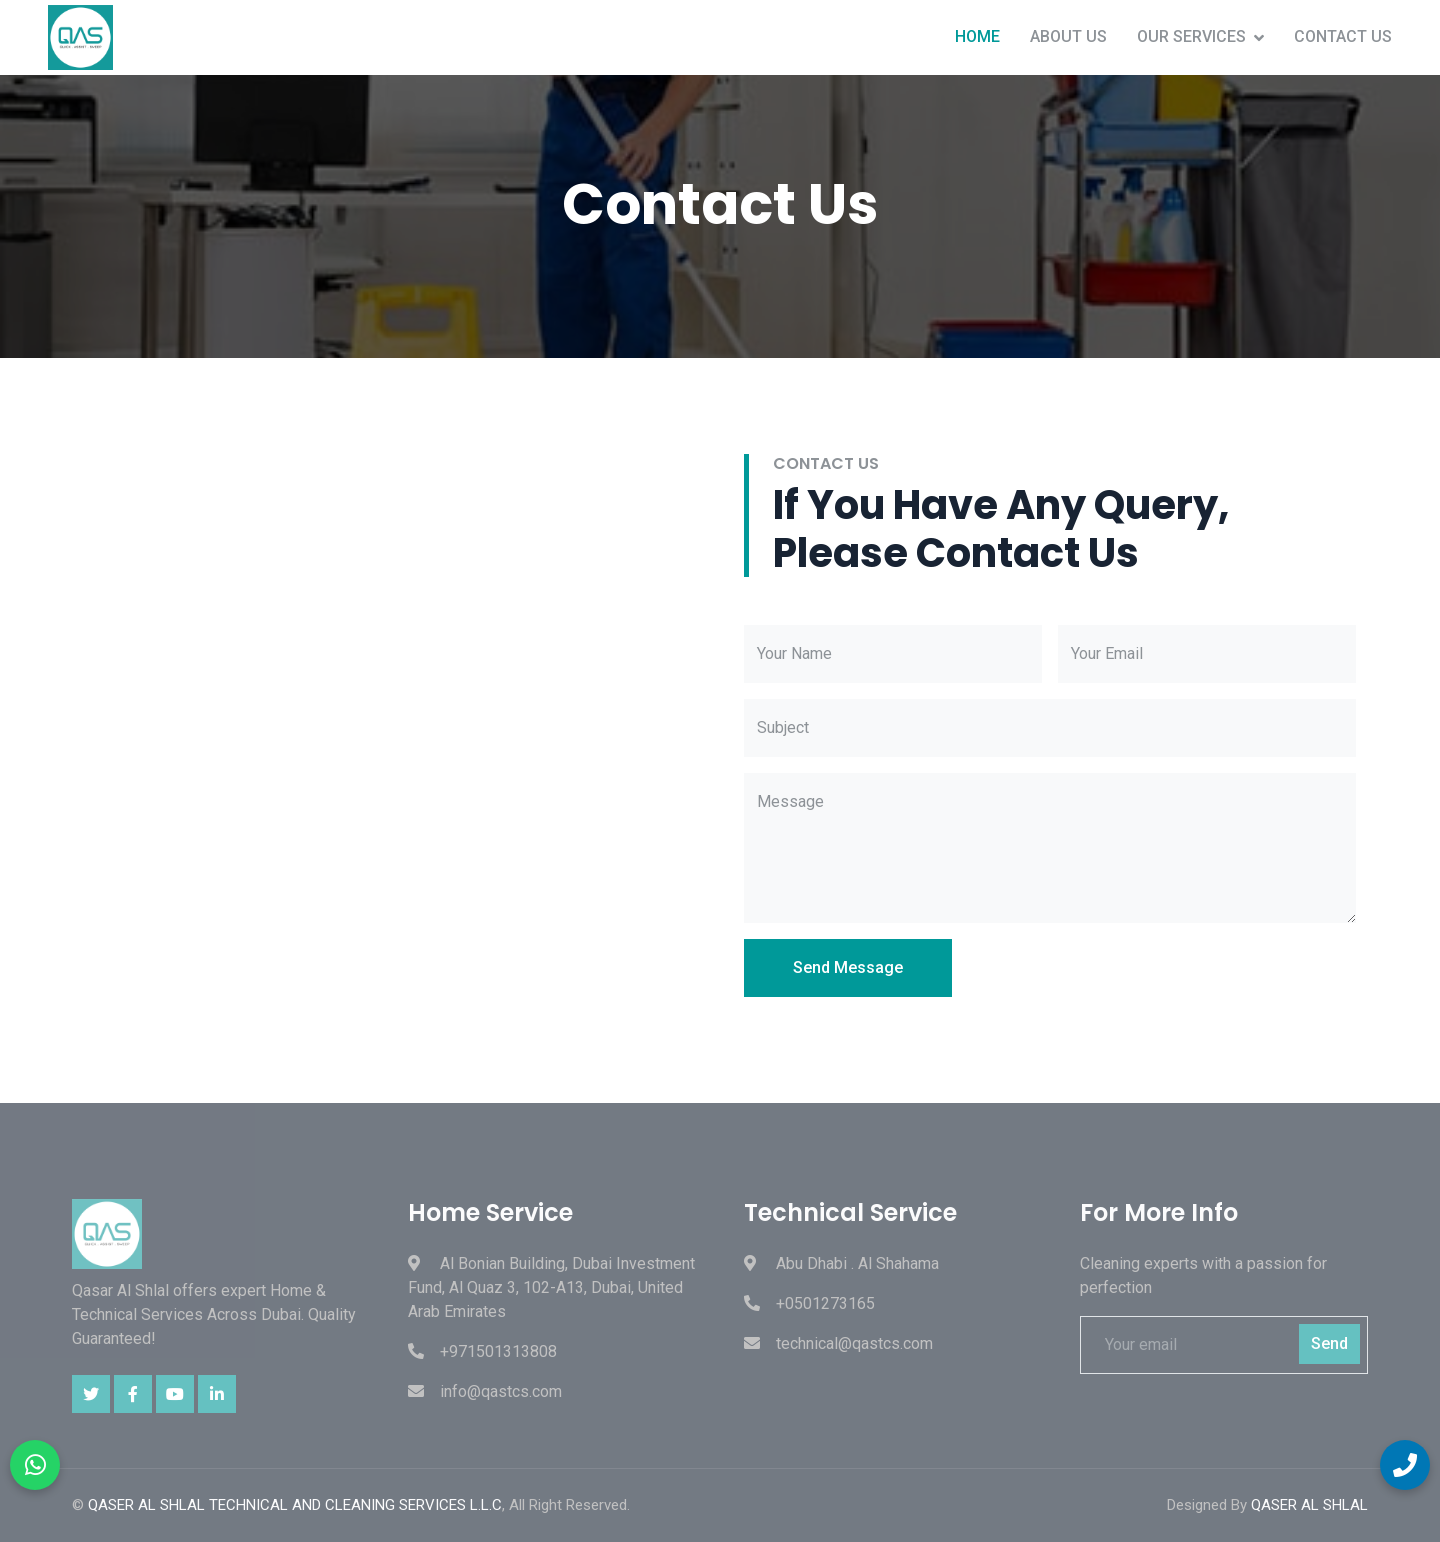 Image resolution: width=1440 pixels, height=1542 pixels. What do you see at coordinates (977, 36) in the screenshot?
I see `Home` at bounding box center [977, 36].